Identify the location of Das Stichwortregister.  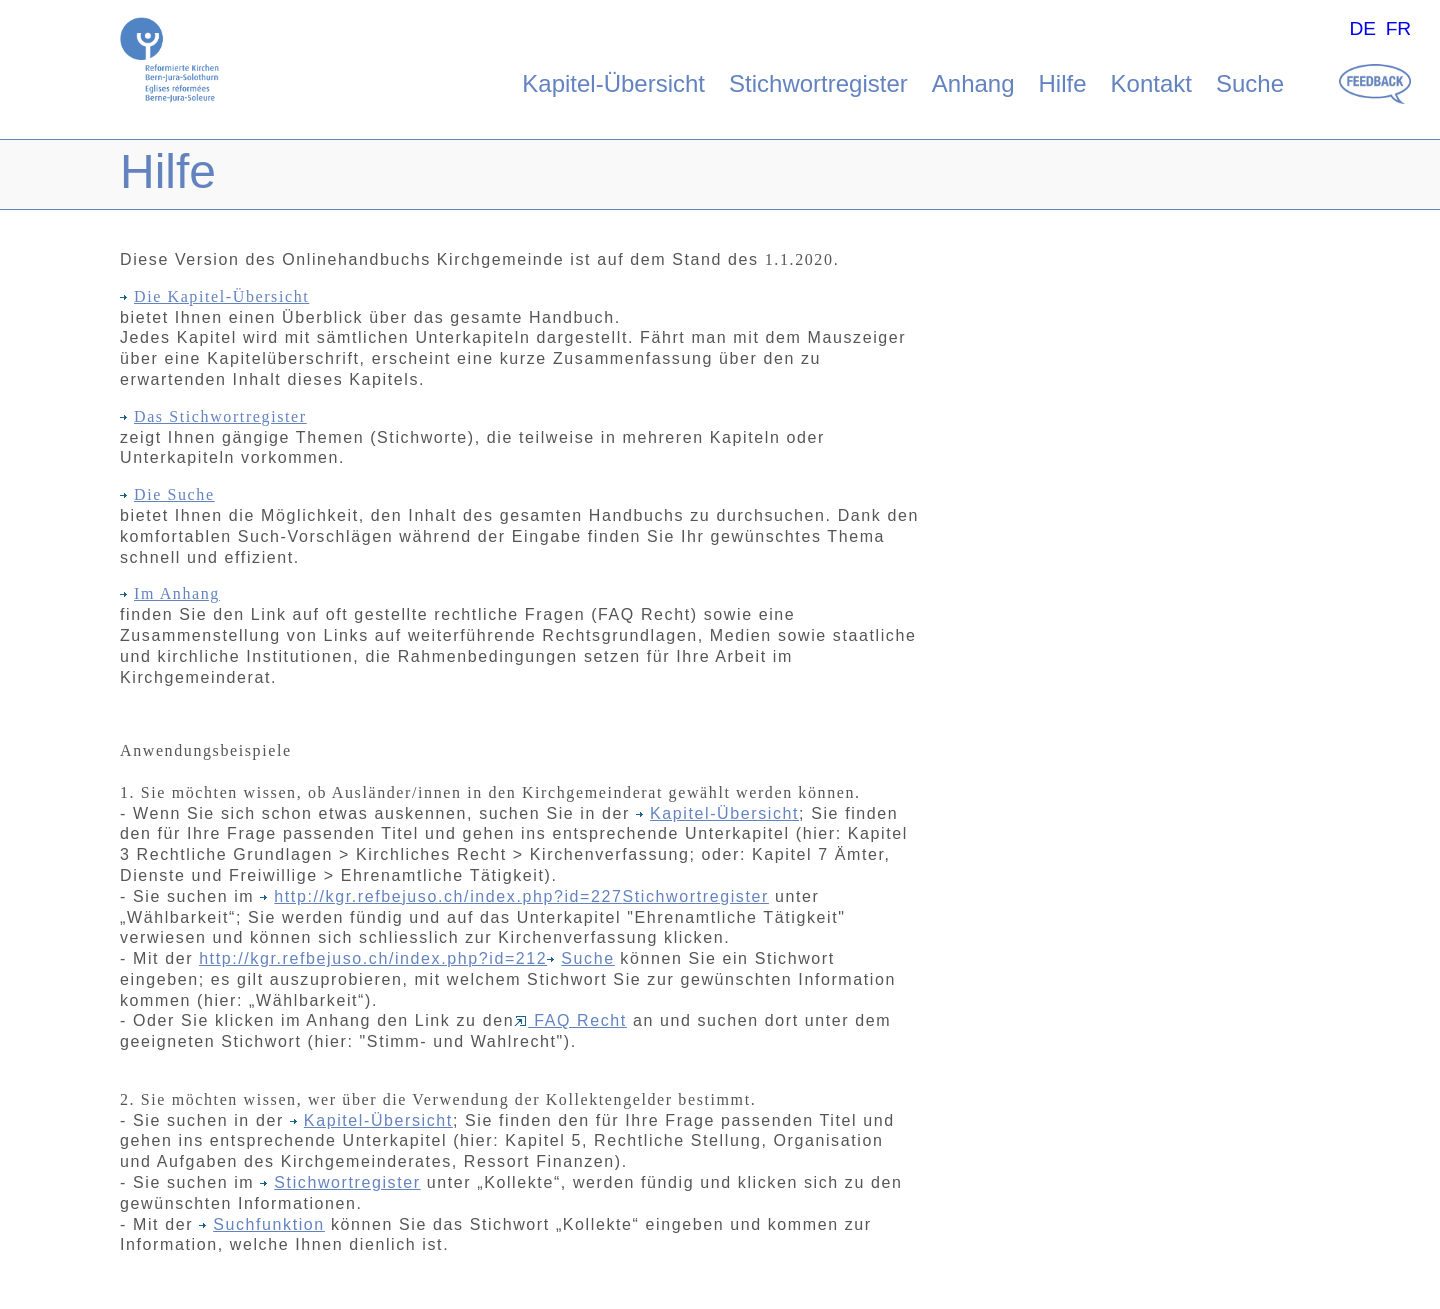
(213, 416).